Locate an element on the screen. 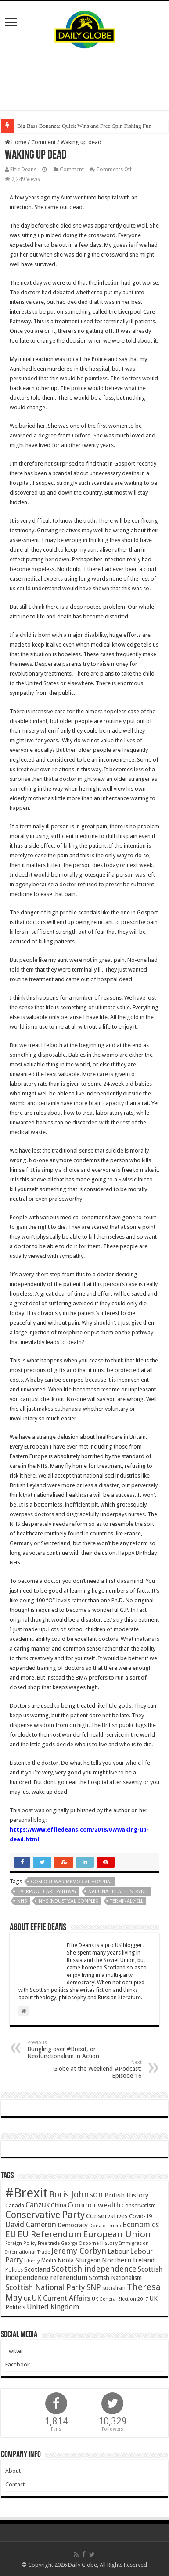 The width and height of the screenshot is (169, 2576). Liverpool Care Pathway is located at coordinates (46, 1891).